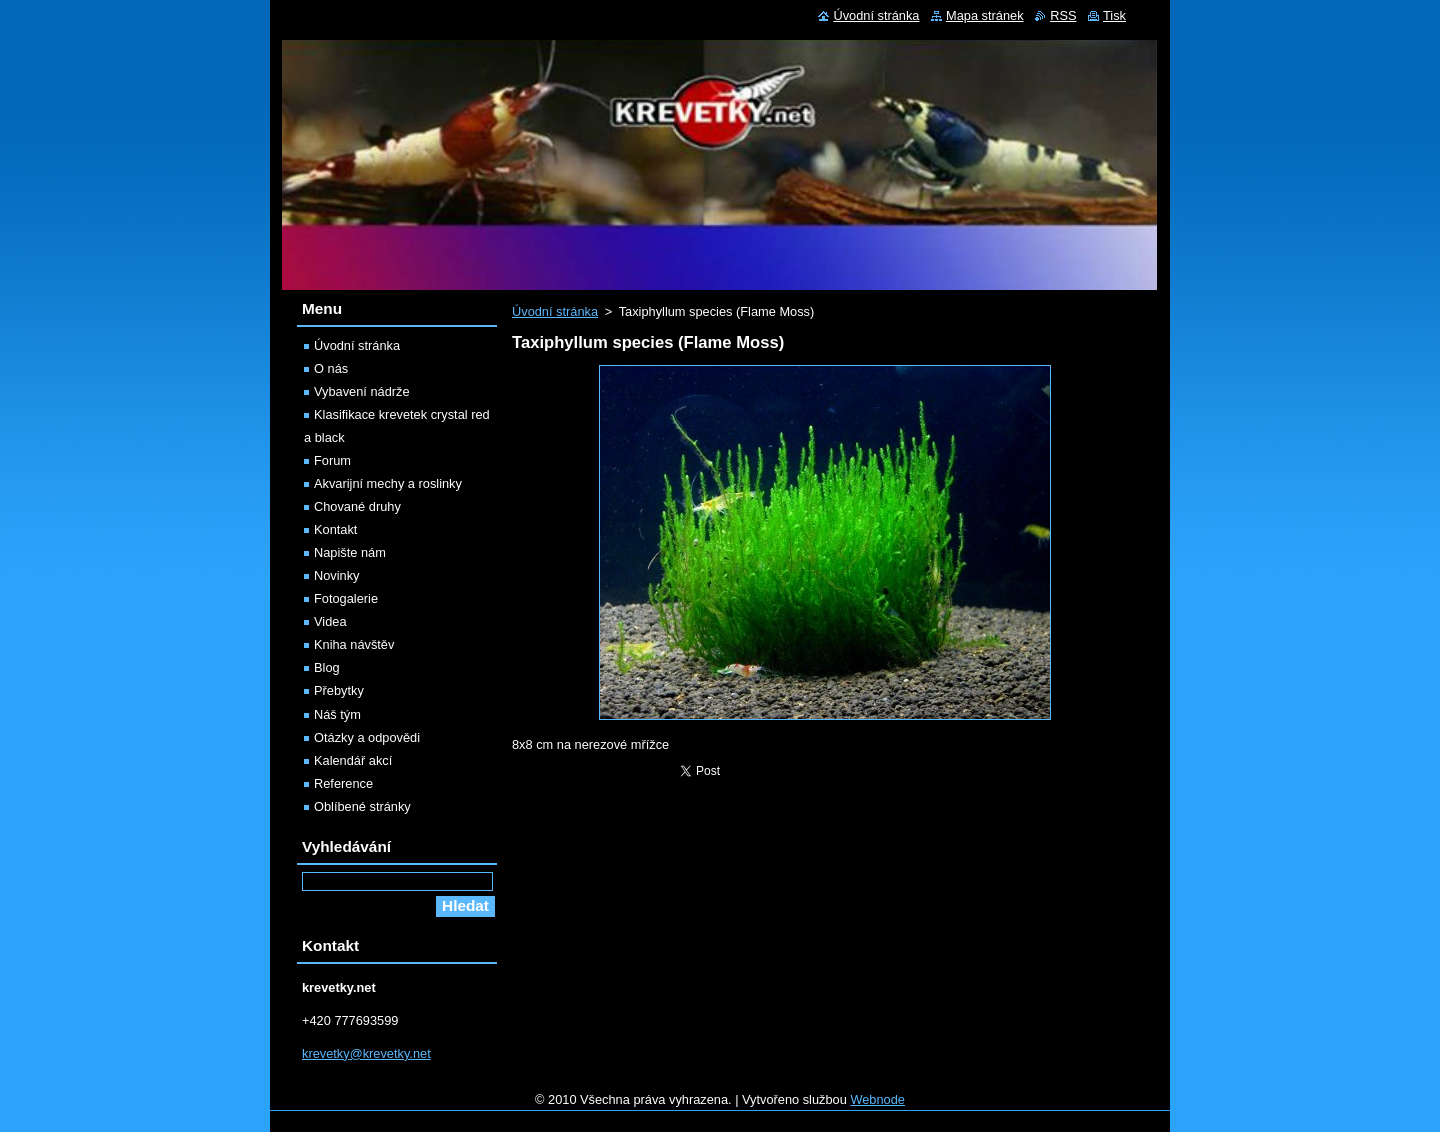 The image size is (1440, 1132). I want to click on O nás, so click(331, 368).